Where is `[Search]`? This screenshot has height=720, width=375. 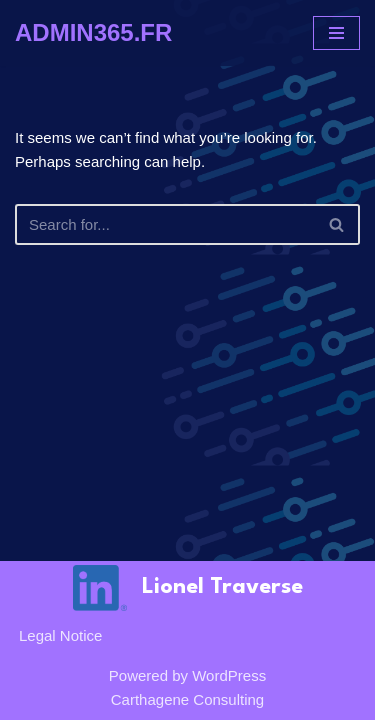 [Search] is located at coordinates (165, 224).